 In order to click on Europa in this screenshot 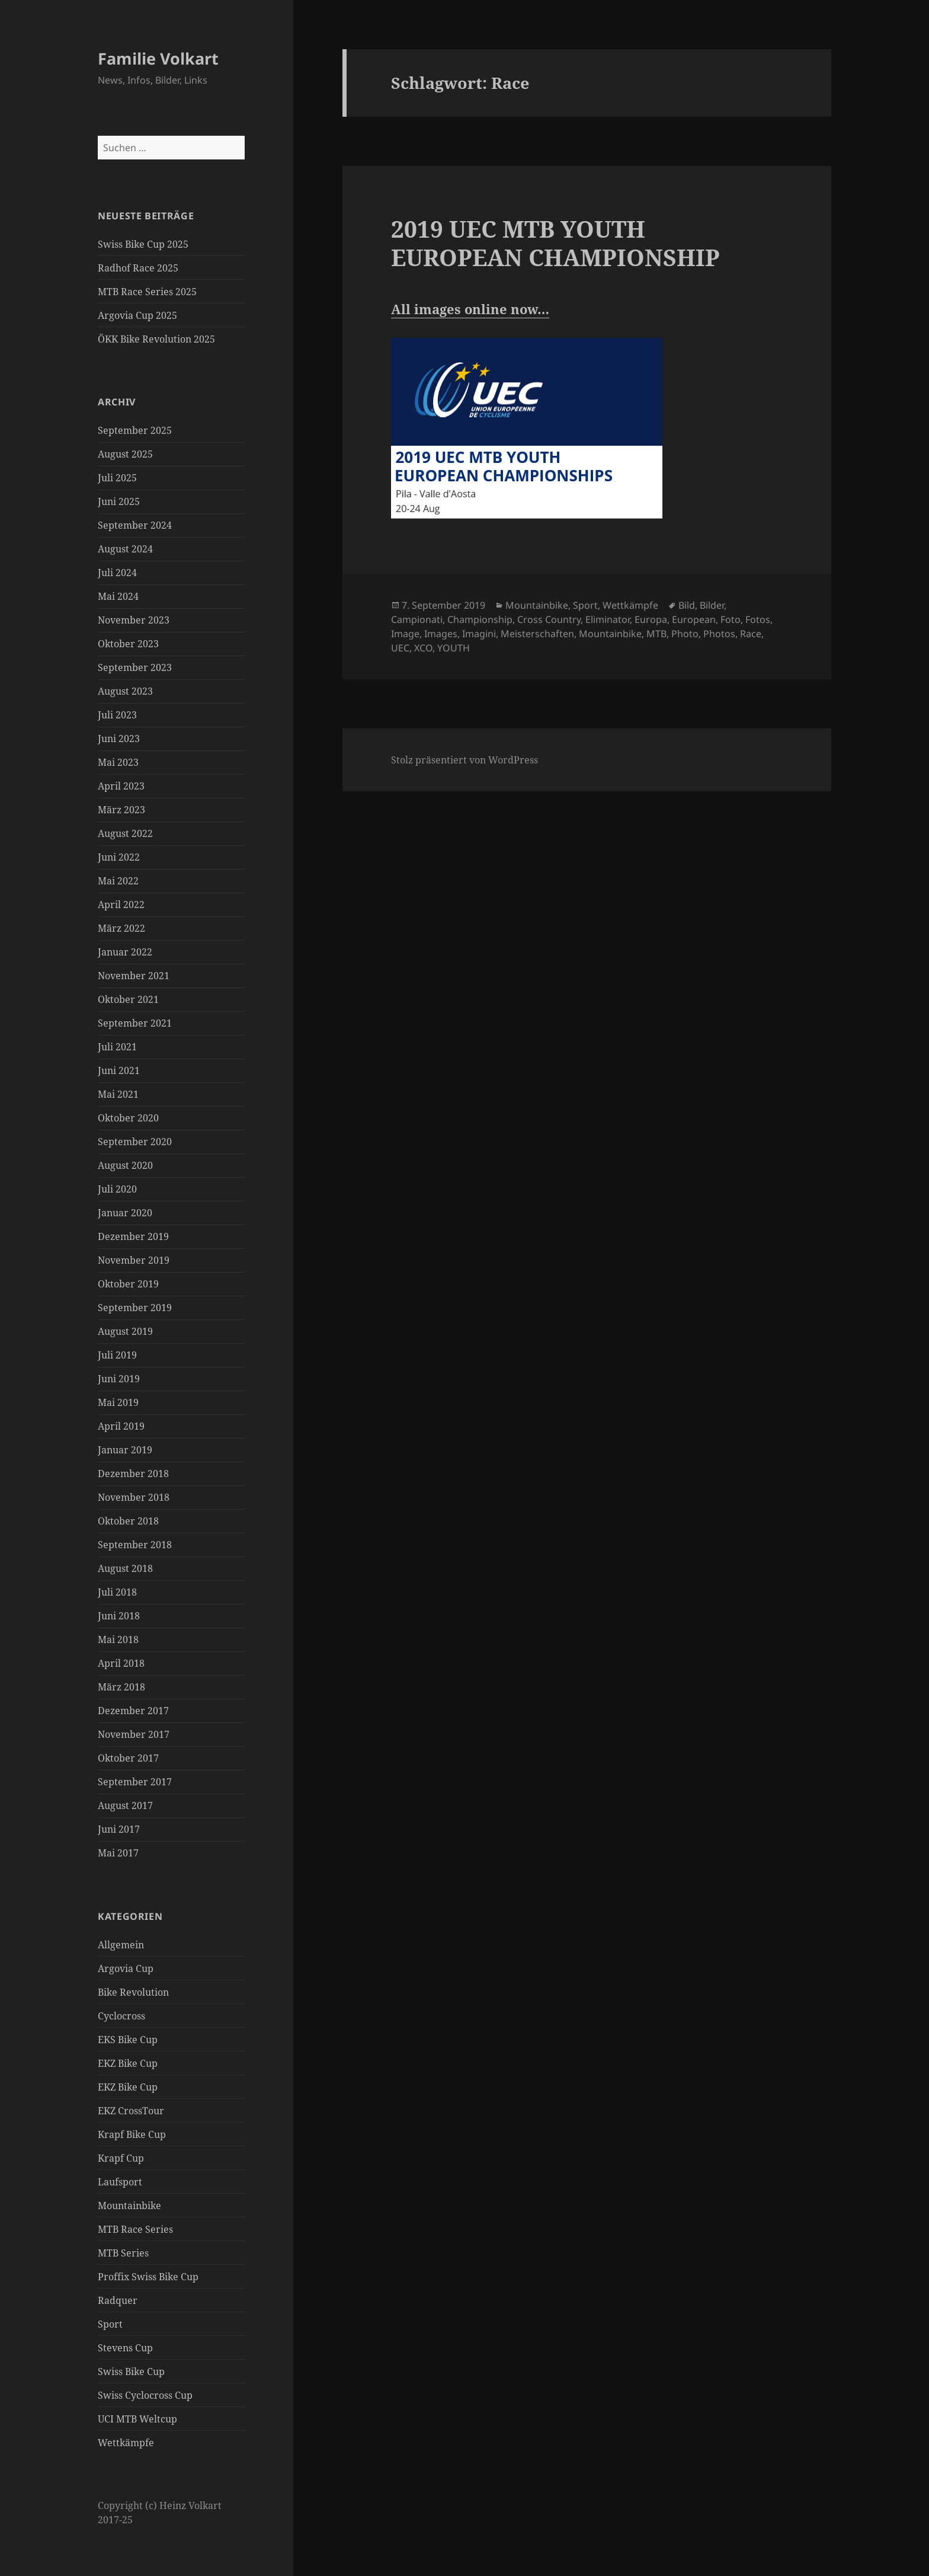, I will do `click(651, 619)`.